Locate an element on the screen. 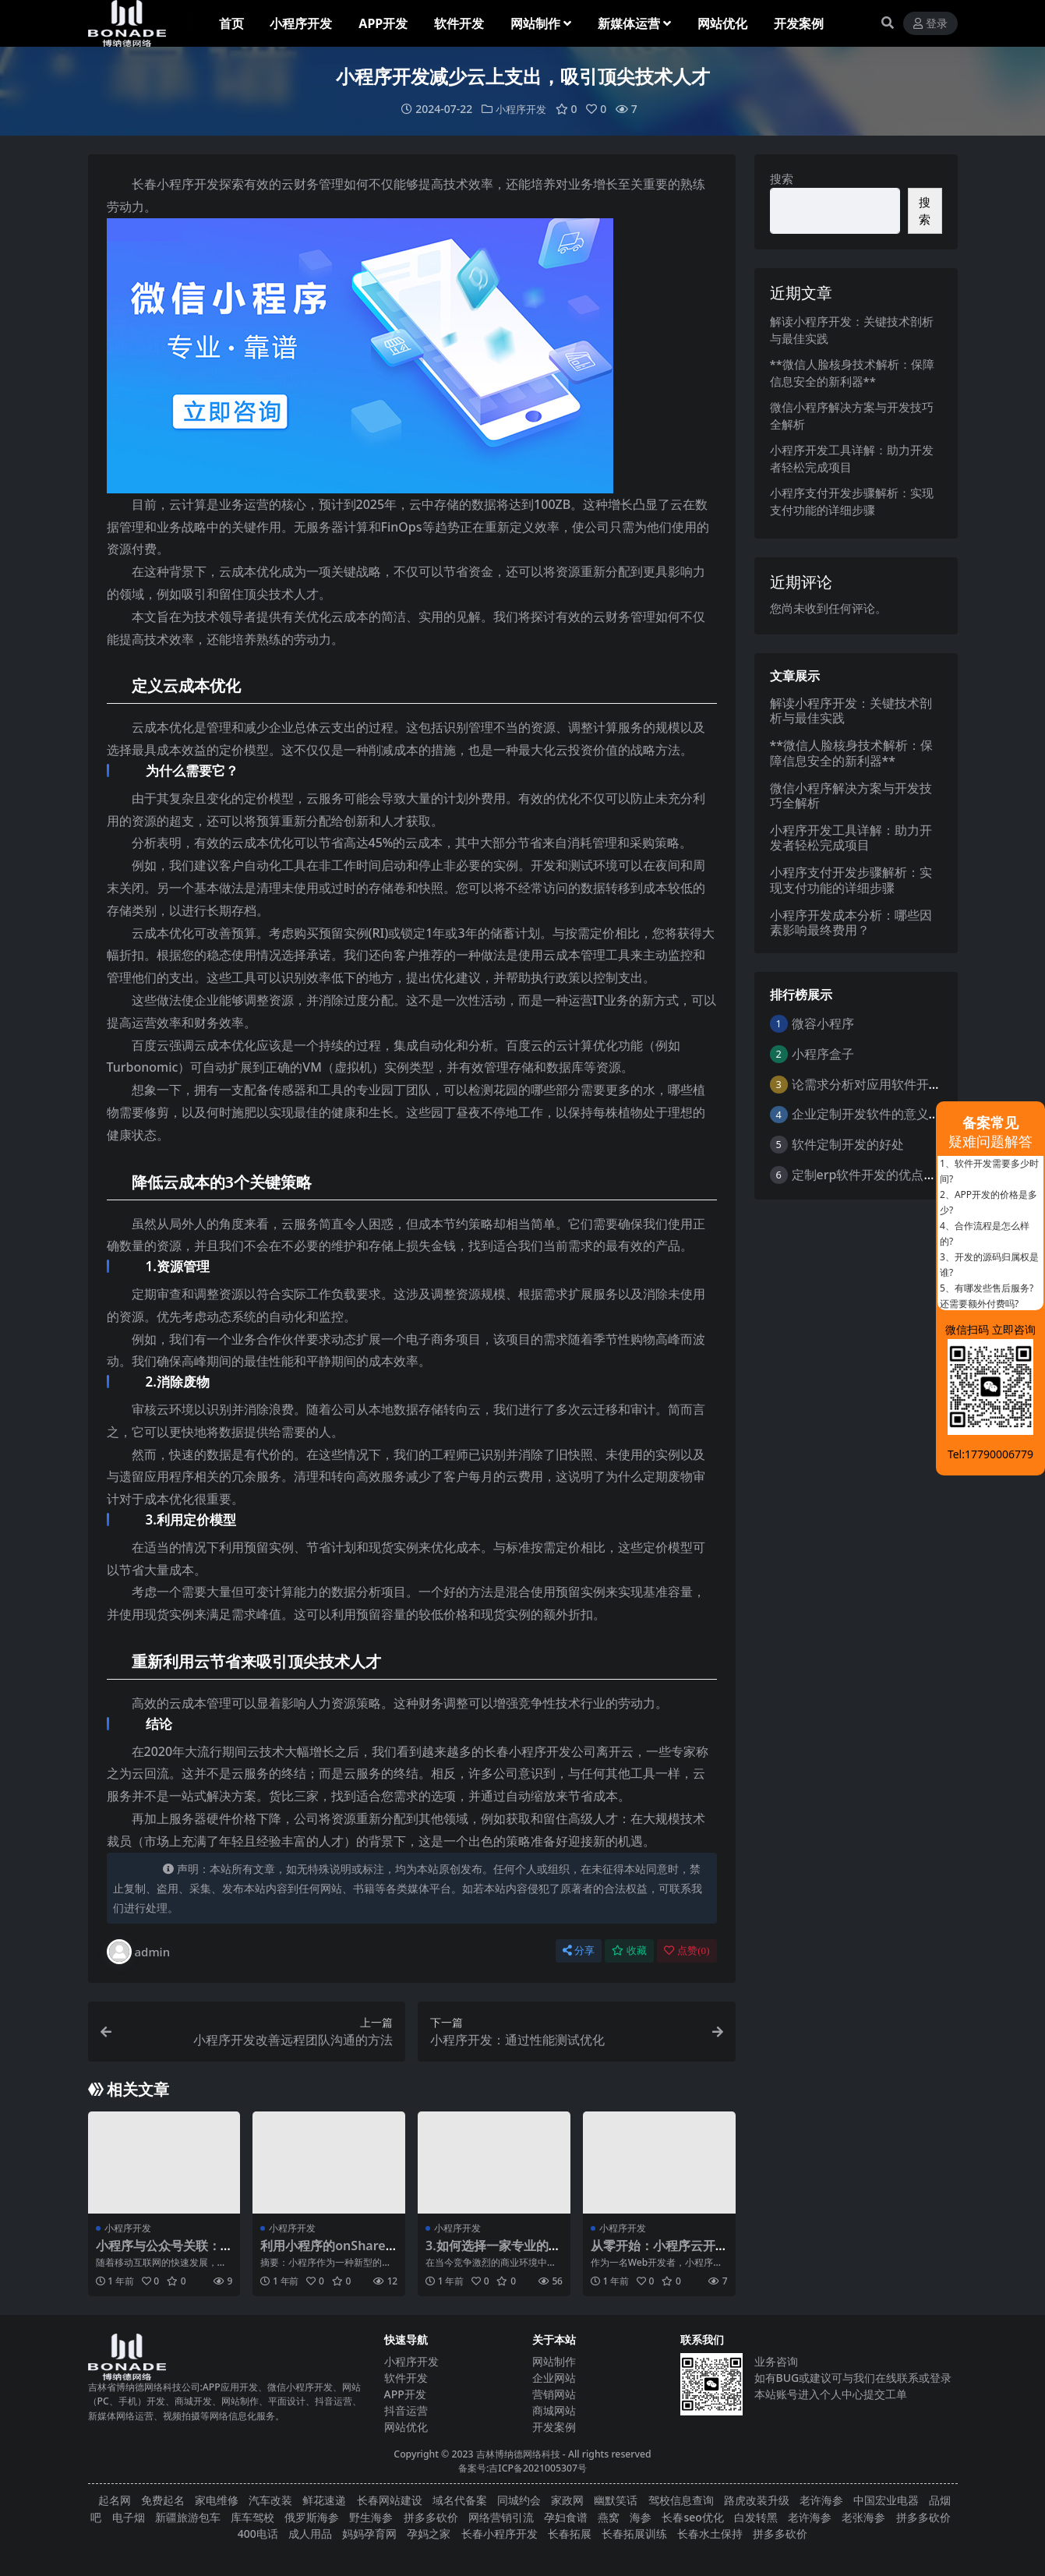 This screenshot has height=2576, width=1045. 解读小程序开发：关键技术剖析与最佳实践 is located at coordinates (851, 710).